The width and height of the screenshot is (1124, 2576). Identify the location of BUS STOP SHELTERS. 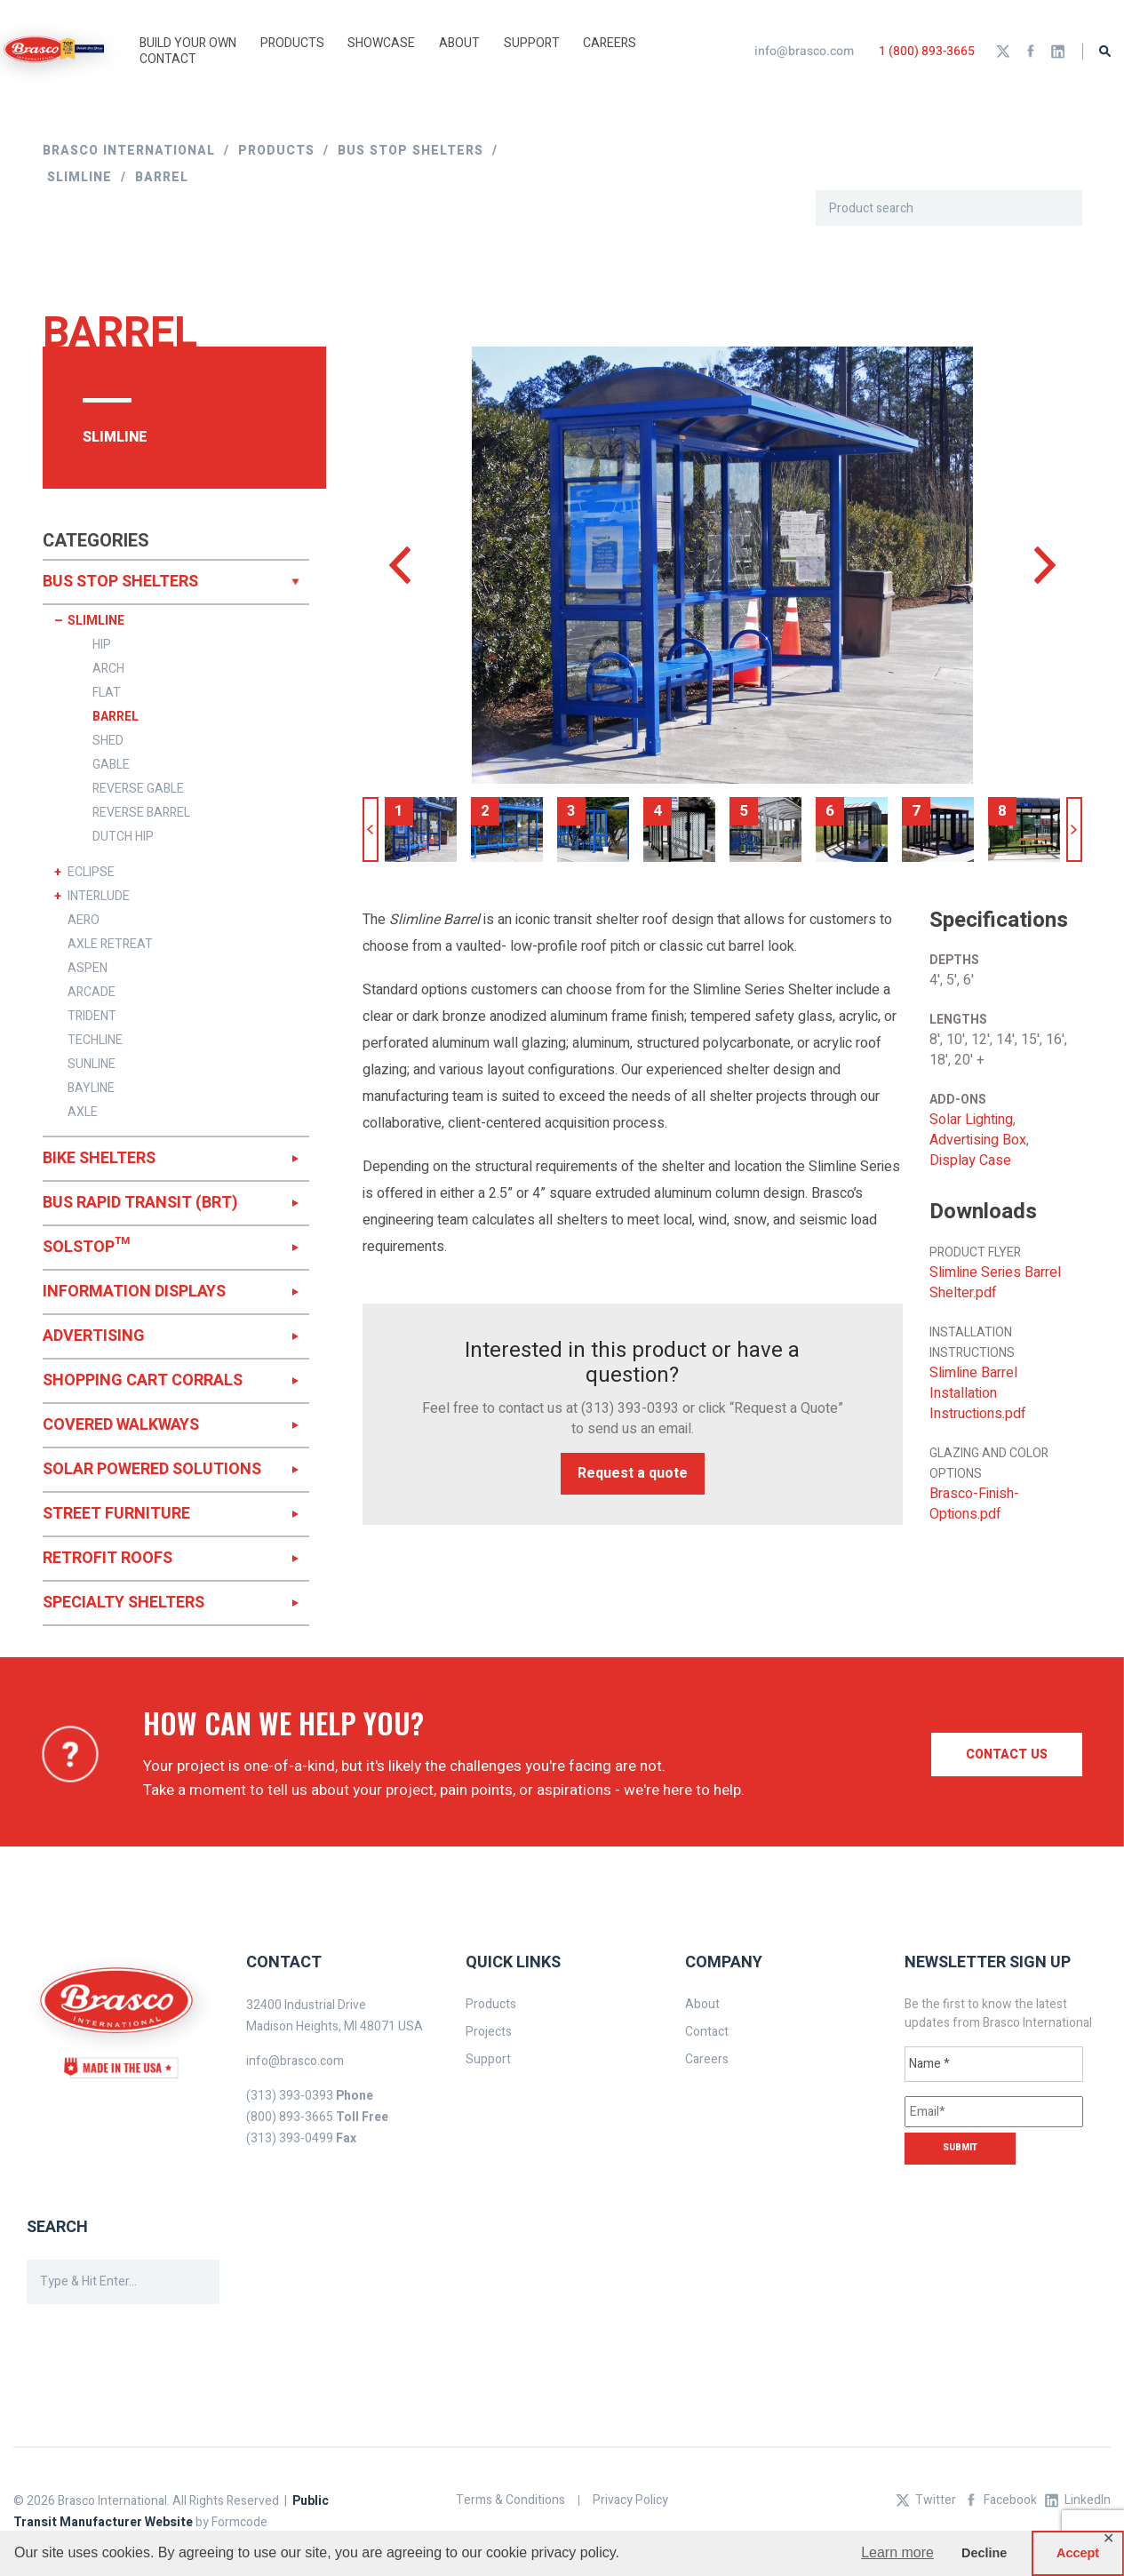
(120, 582).